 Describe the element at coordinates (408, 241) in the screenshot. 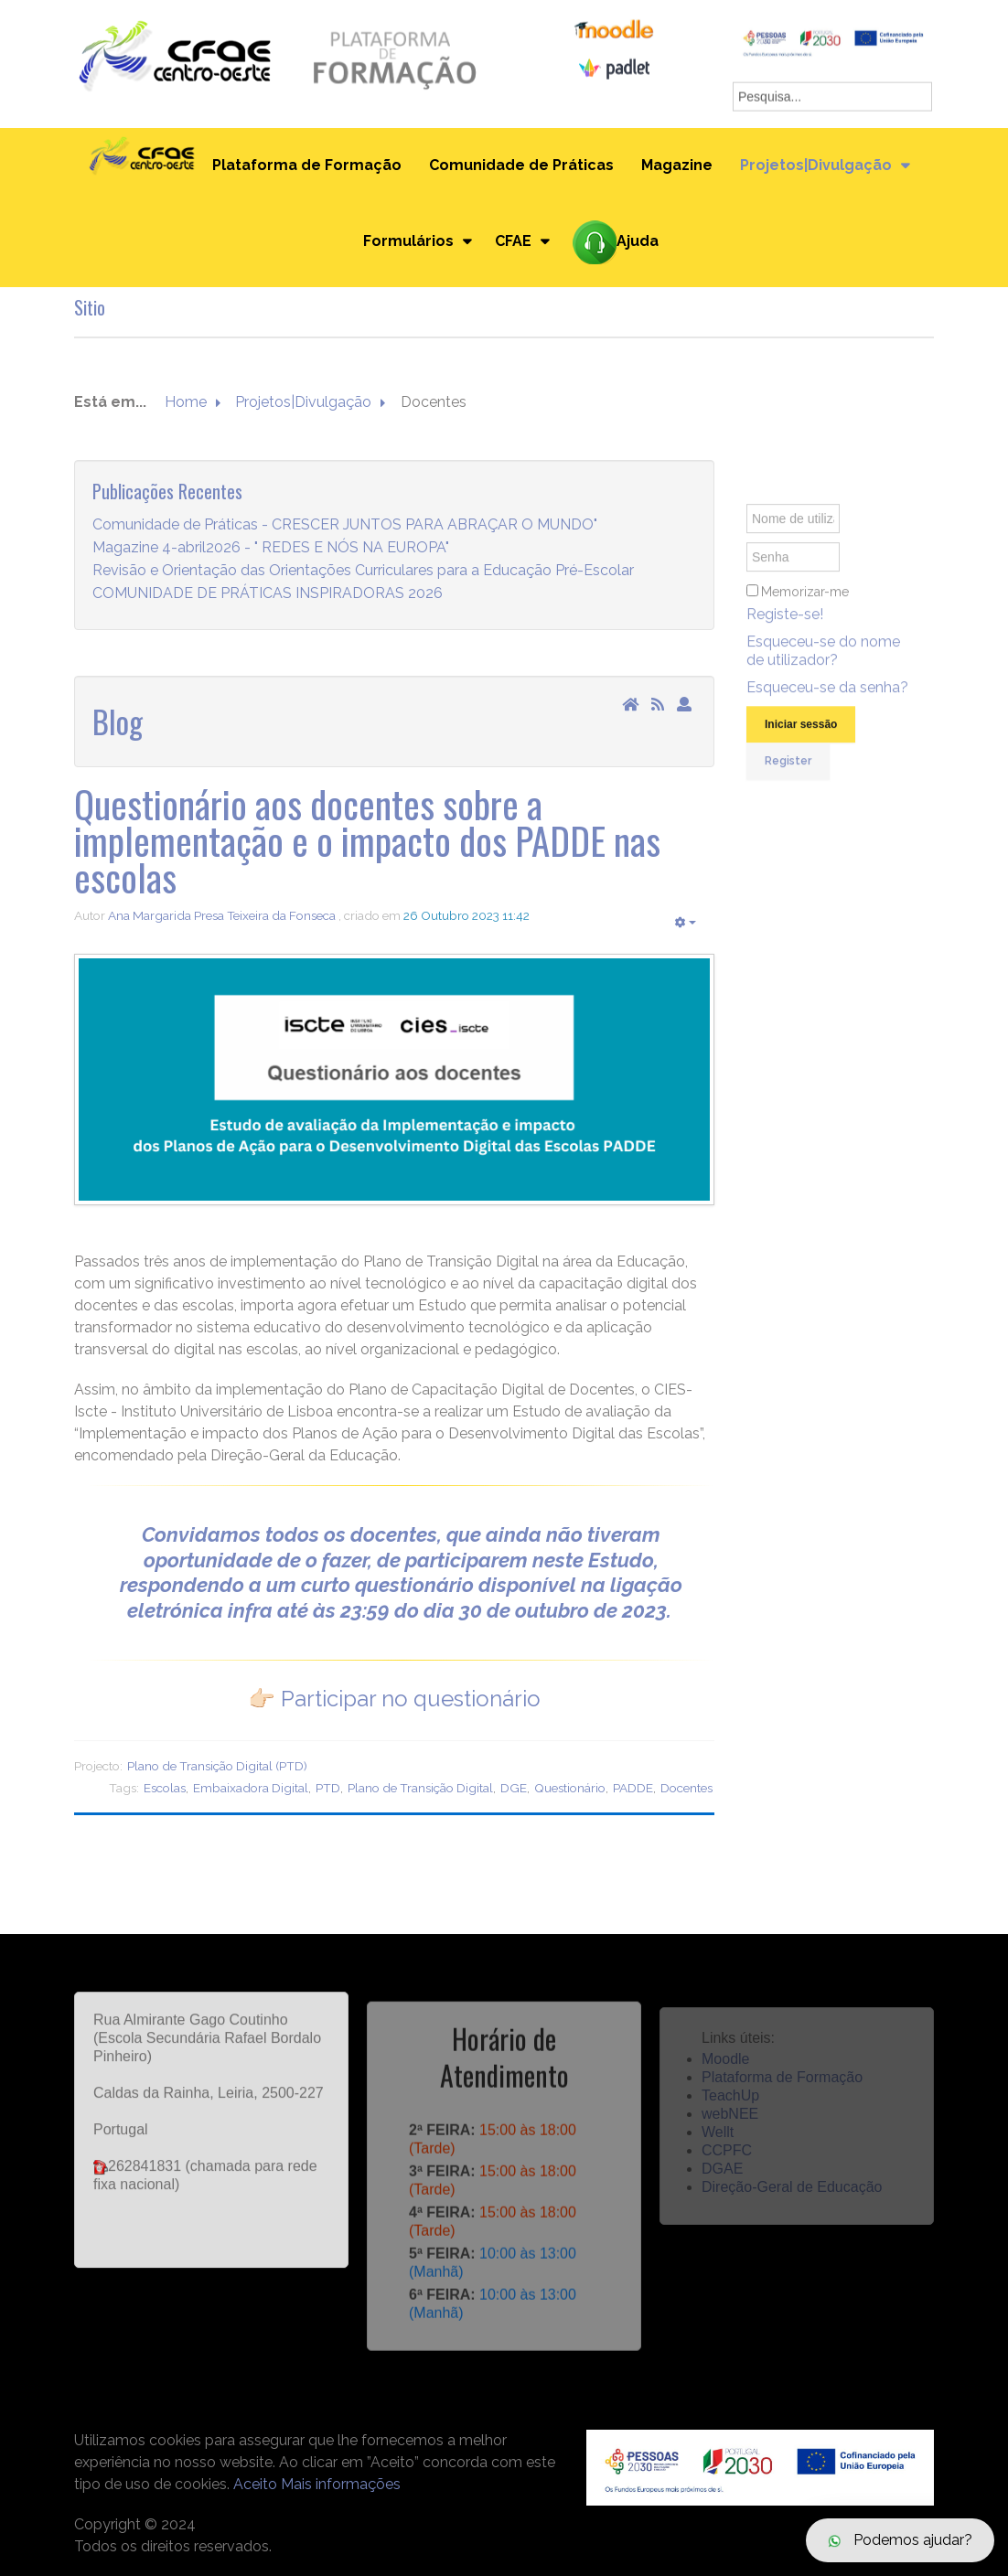

I see `Formulários` at that location.